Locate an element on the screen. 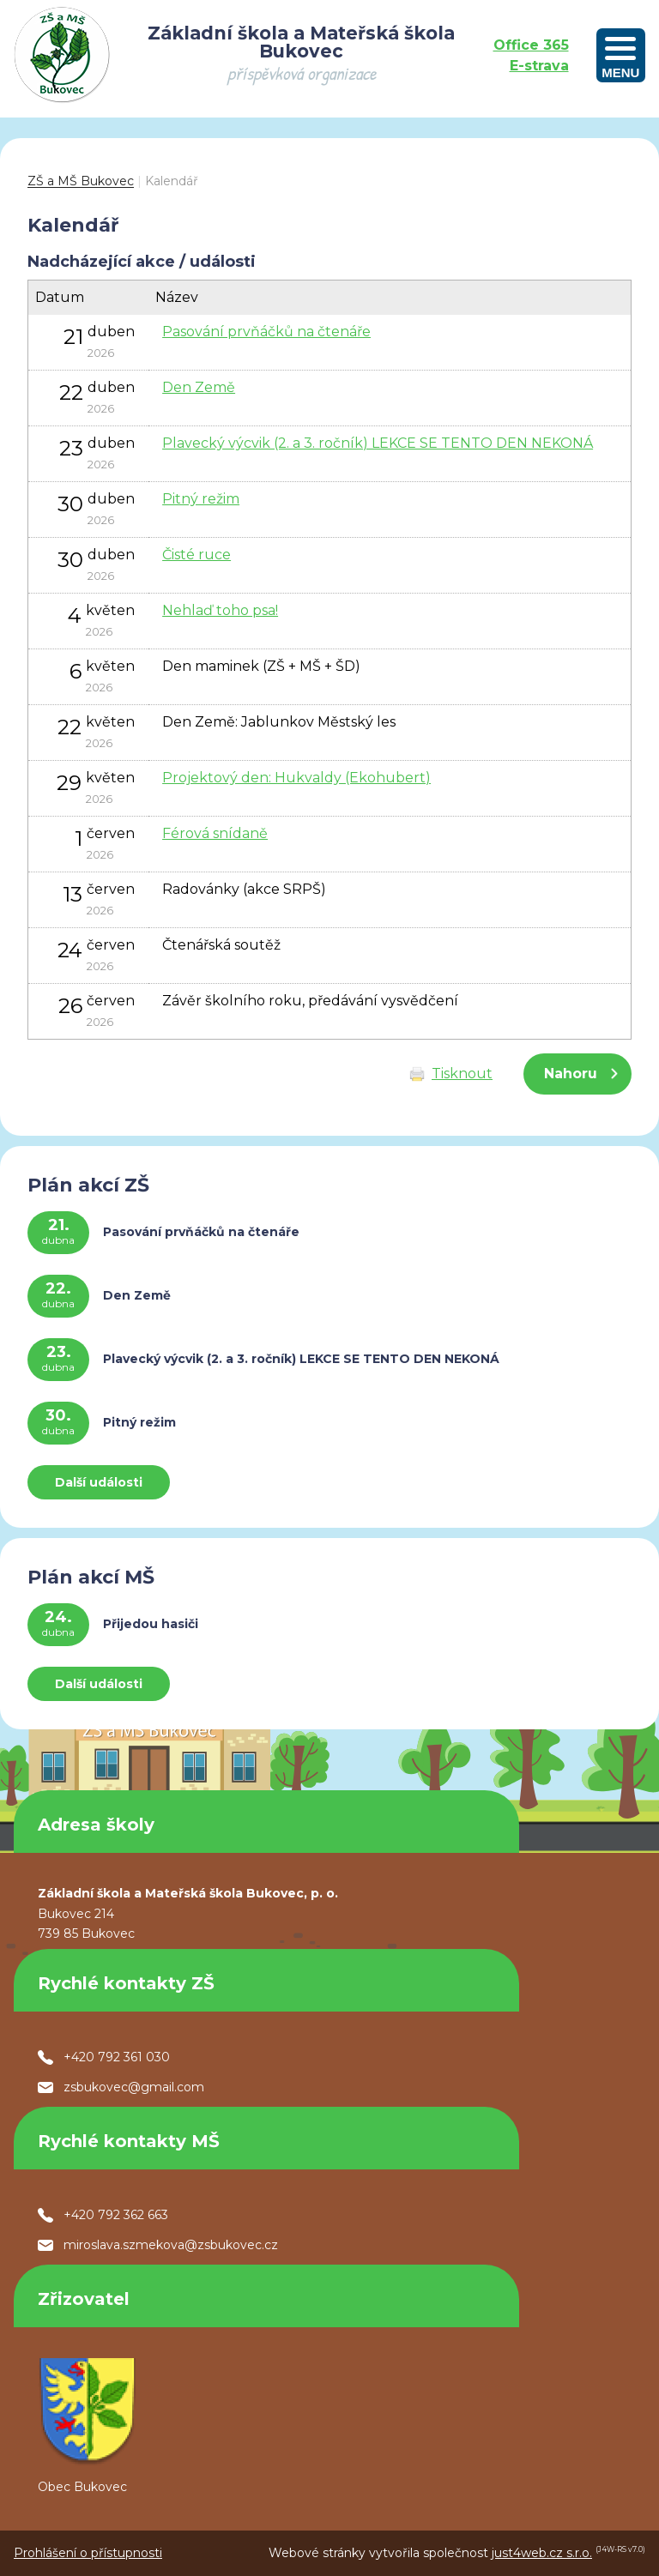 The image size is (659, 2576). Office 365 is located at coordinates (531, 45).